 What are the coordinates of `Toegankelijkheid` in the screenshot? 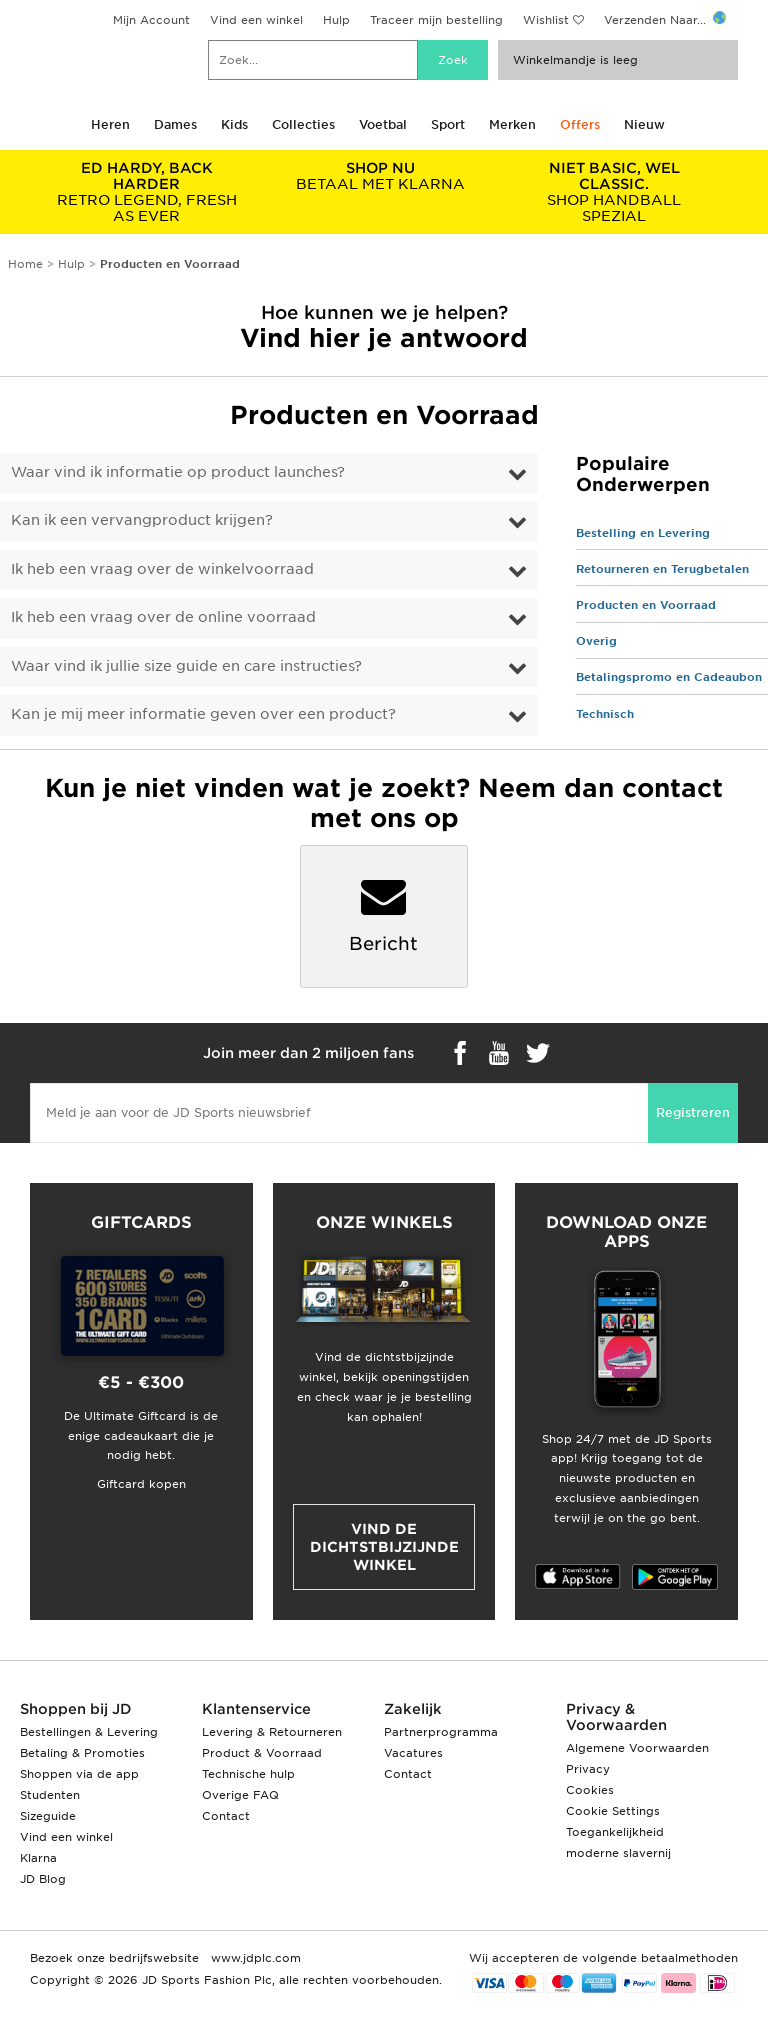 It's located at (615, 1832).